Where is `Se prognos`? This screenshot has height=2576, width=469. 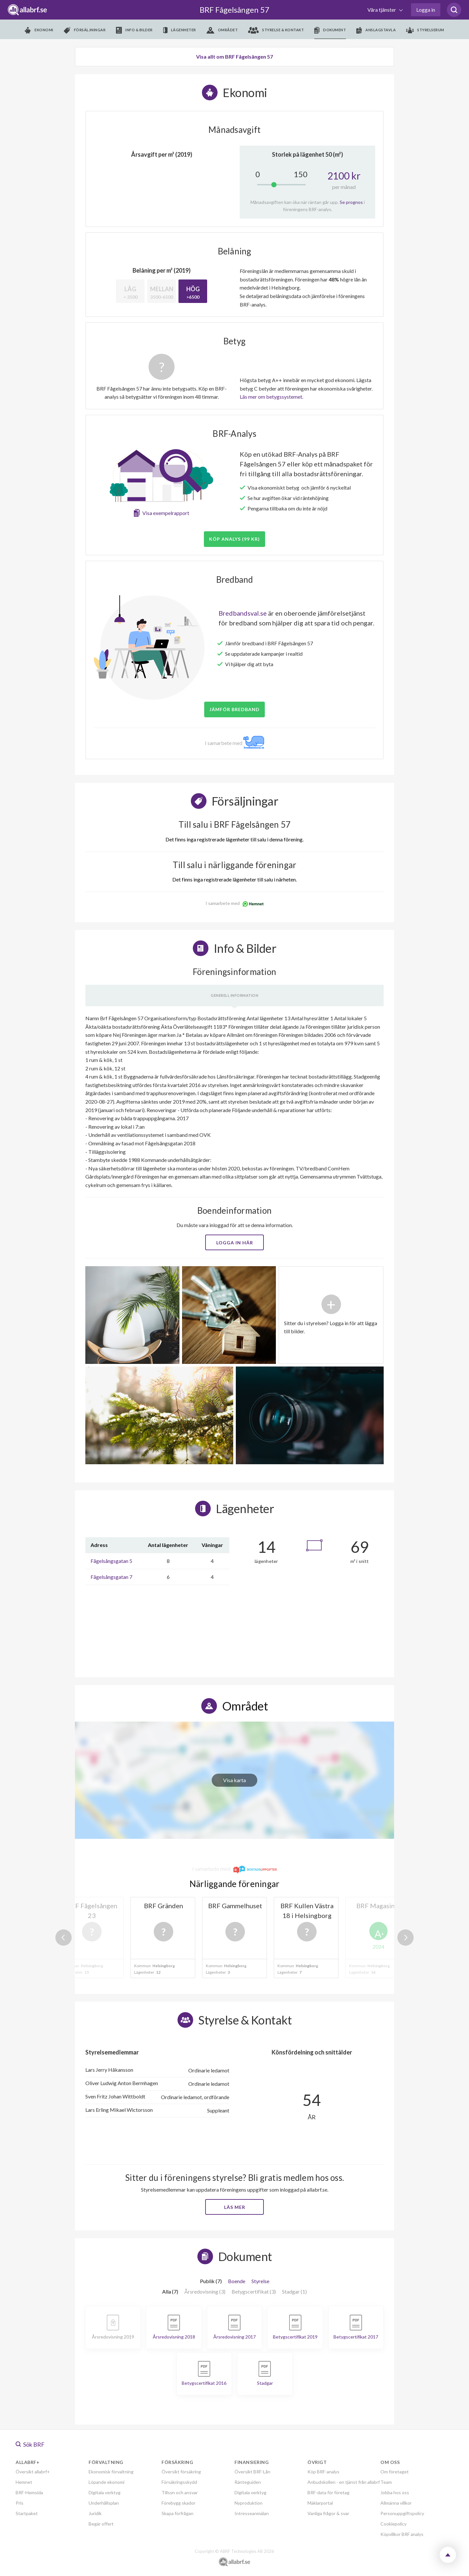 Se prognos is located at coordinates (351, 202).